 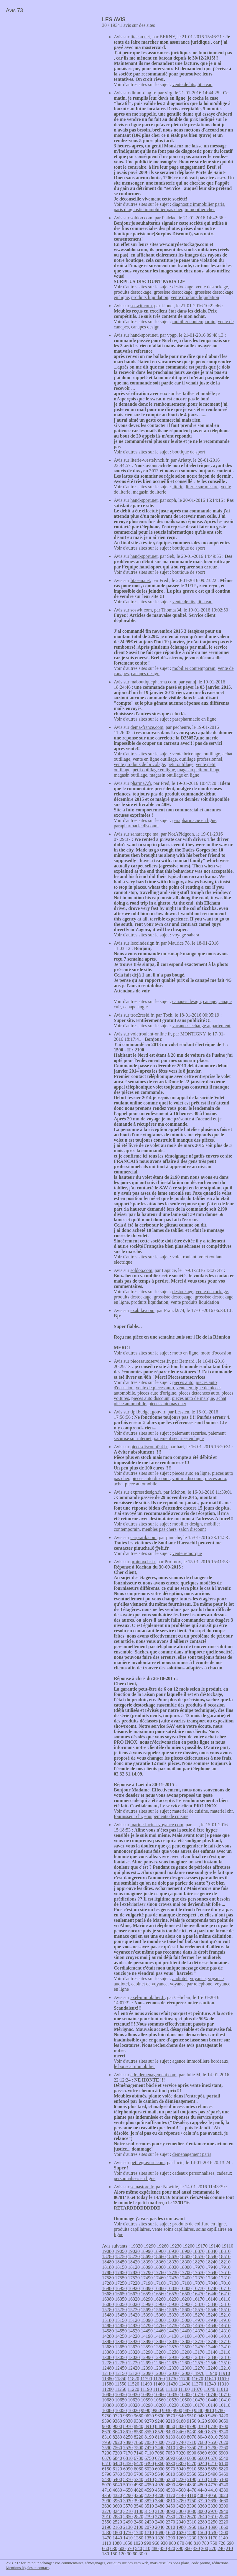 What do you see at coordinates (181, 2474) in the screenshot?
I see `5580` at bounding box center [181, 2474].